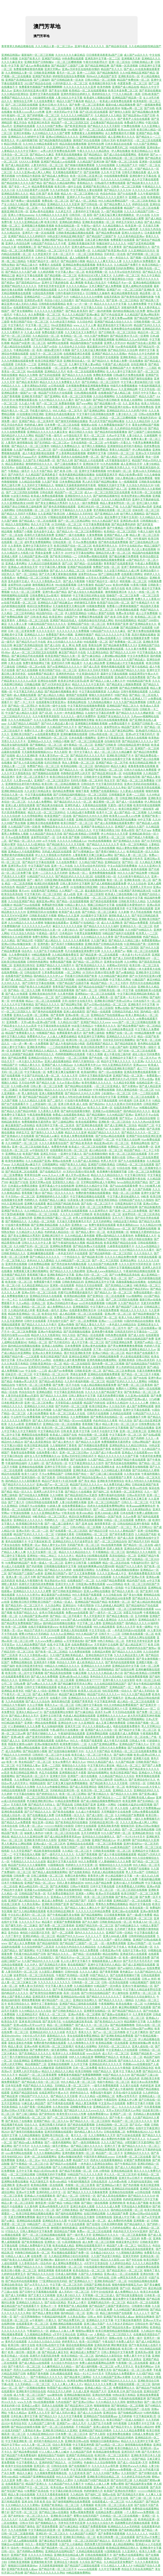  Describe the element at coordinates (88, 90) in the screenshot. I see `欧美精品一区二区在线观看播放` at that location.